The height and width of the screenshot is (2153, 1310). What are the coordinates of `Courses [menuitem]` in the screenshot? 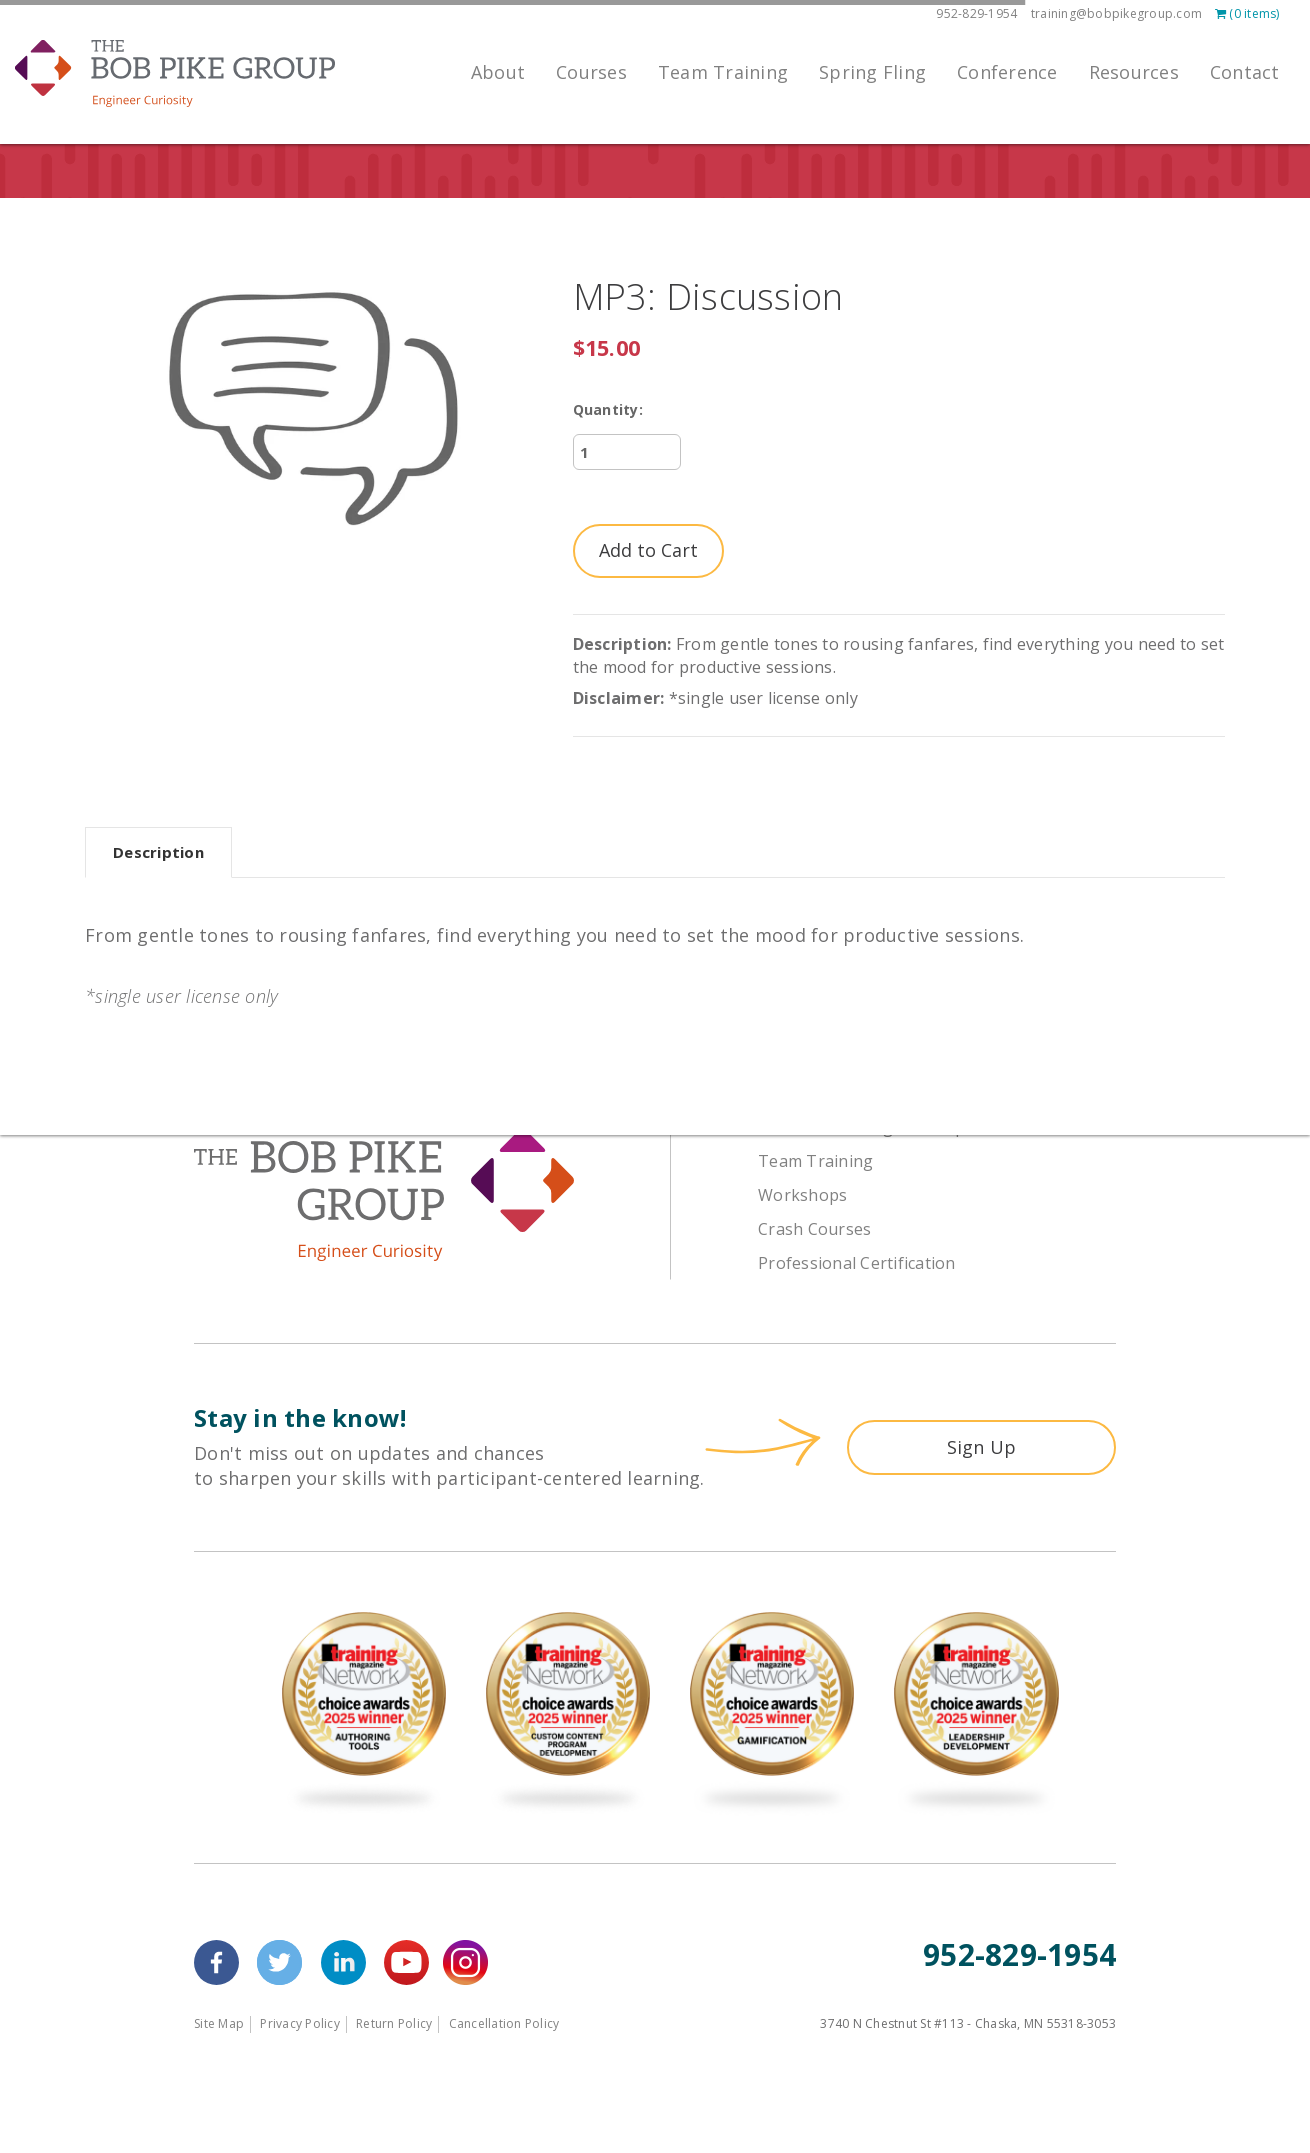 It's located at (591, 72).